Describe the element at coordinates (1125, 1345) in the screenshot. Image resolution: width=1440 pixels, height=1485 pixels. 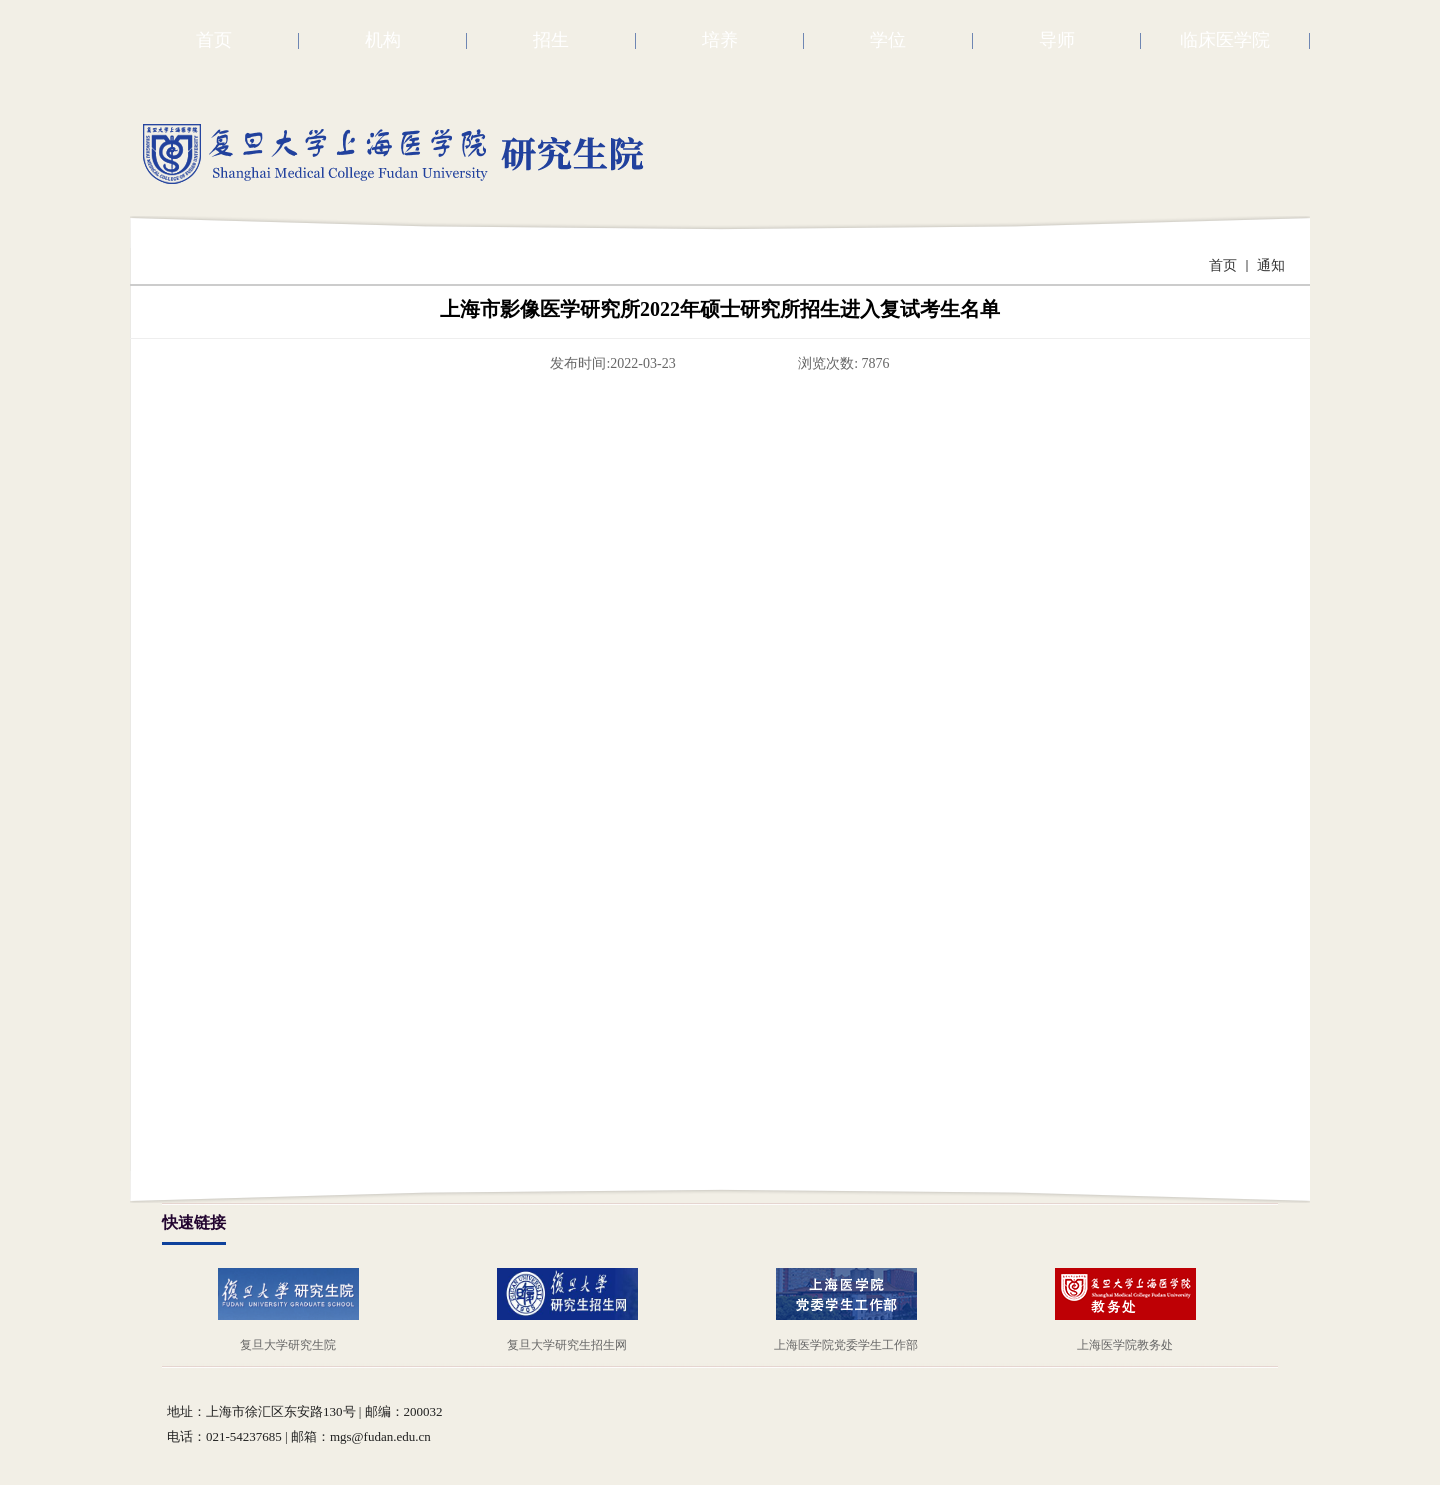
I see `上海医学院教务处` at that location.